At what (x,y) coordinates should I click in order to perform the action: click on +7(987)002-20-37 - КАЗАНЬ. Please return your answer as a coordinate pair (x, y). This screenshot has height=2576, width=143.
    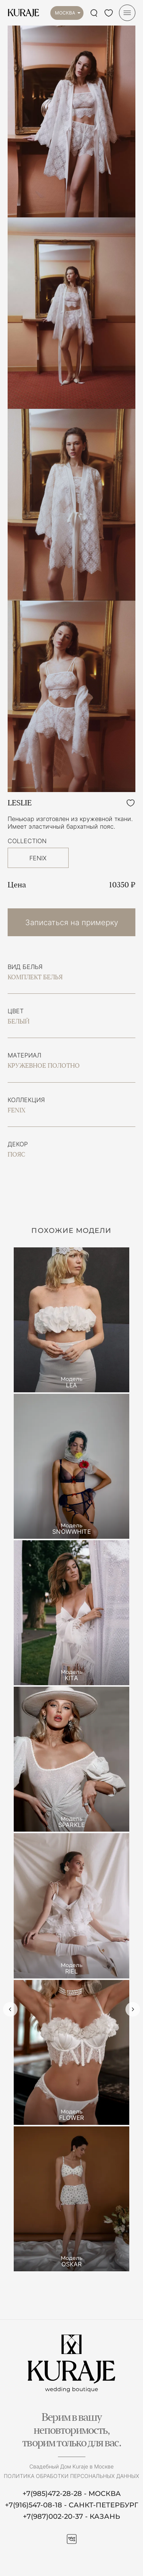
    Looking at the image, I should click on (71, 2516).